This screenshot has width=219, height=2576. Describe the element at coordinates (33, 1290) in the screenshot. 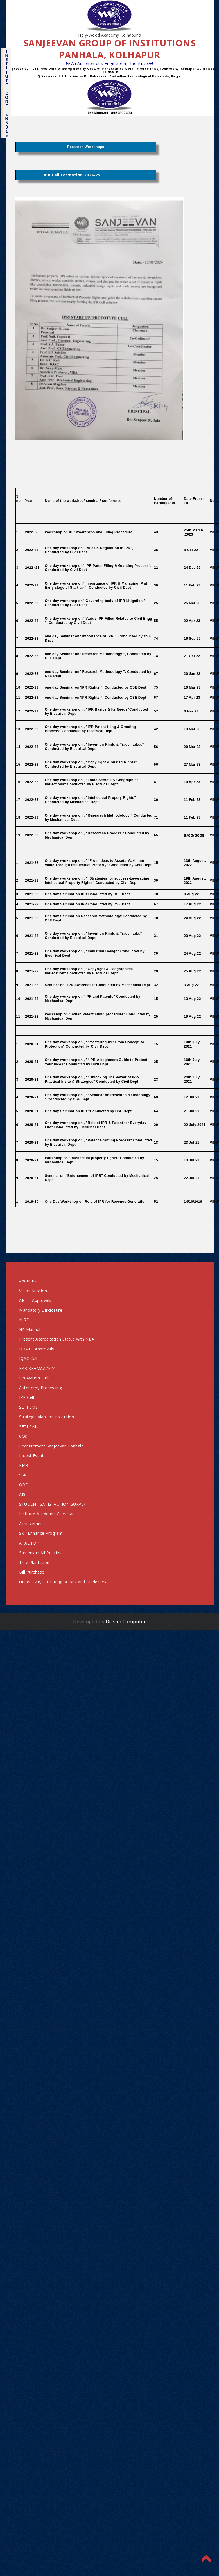

I see `Vision Mission` at that location.